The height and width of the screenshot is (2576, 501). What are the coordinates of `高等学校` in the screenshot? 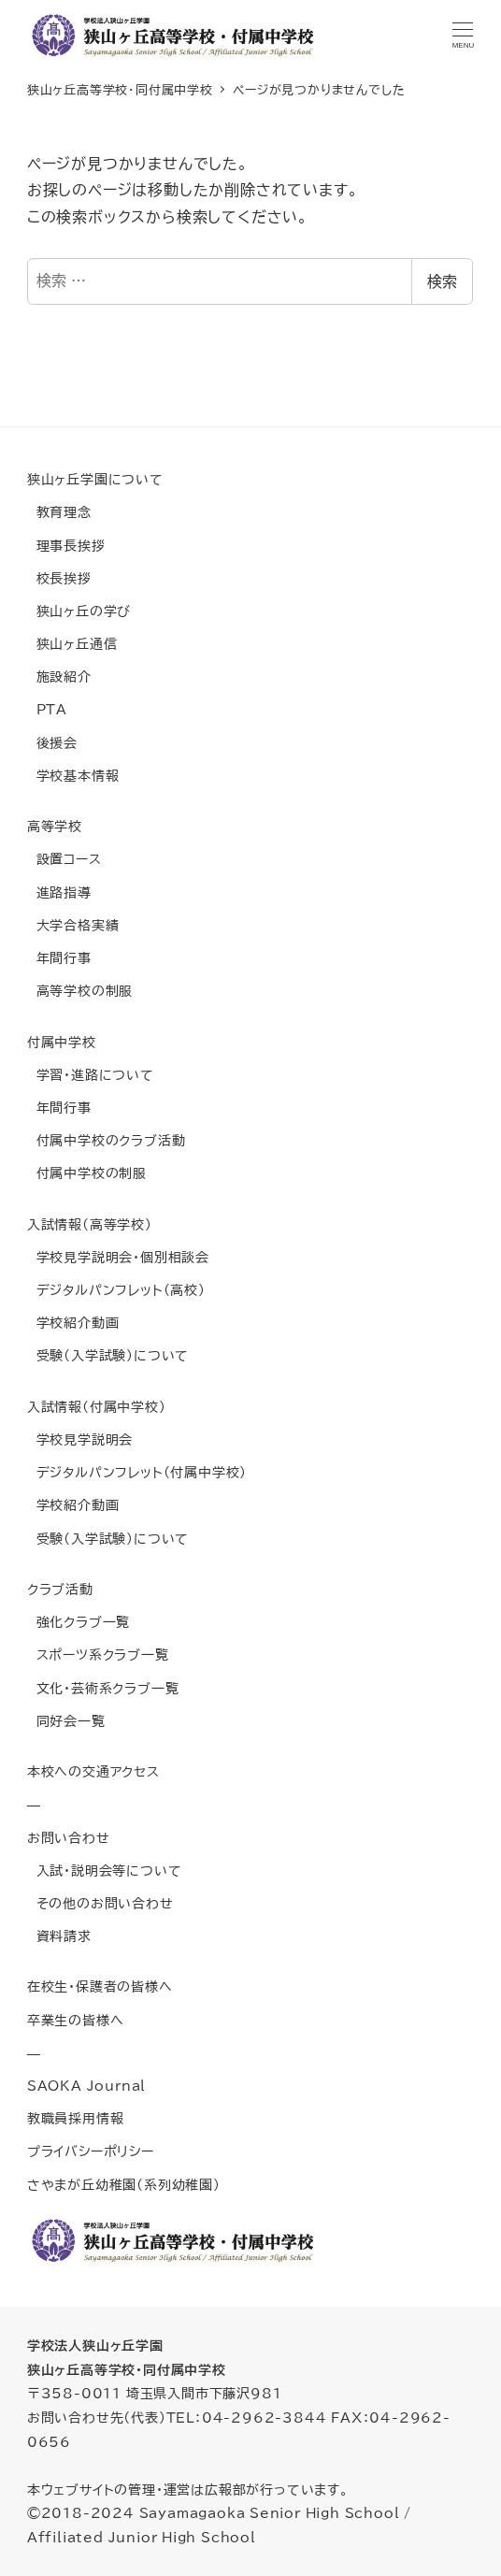 It's located at (54, 826).